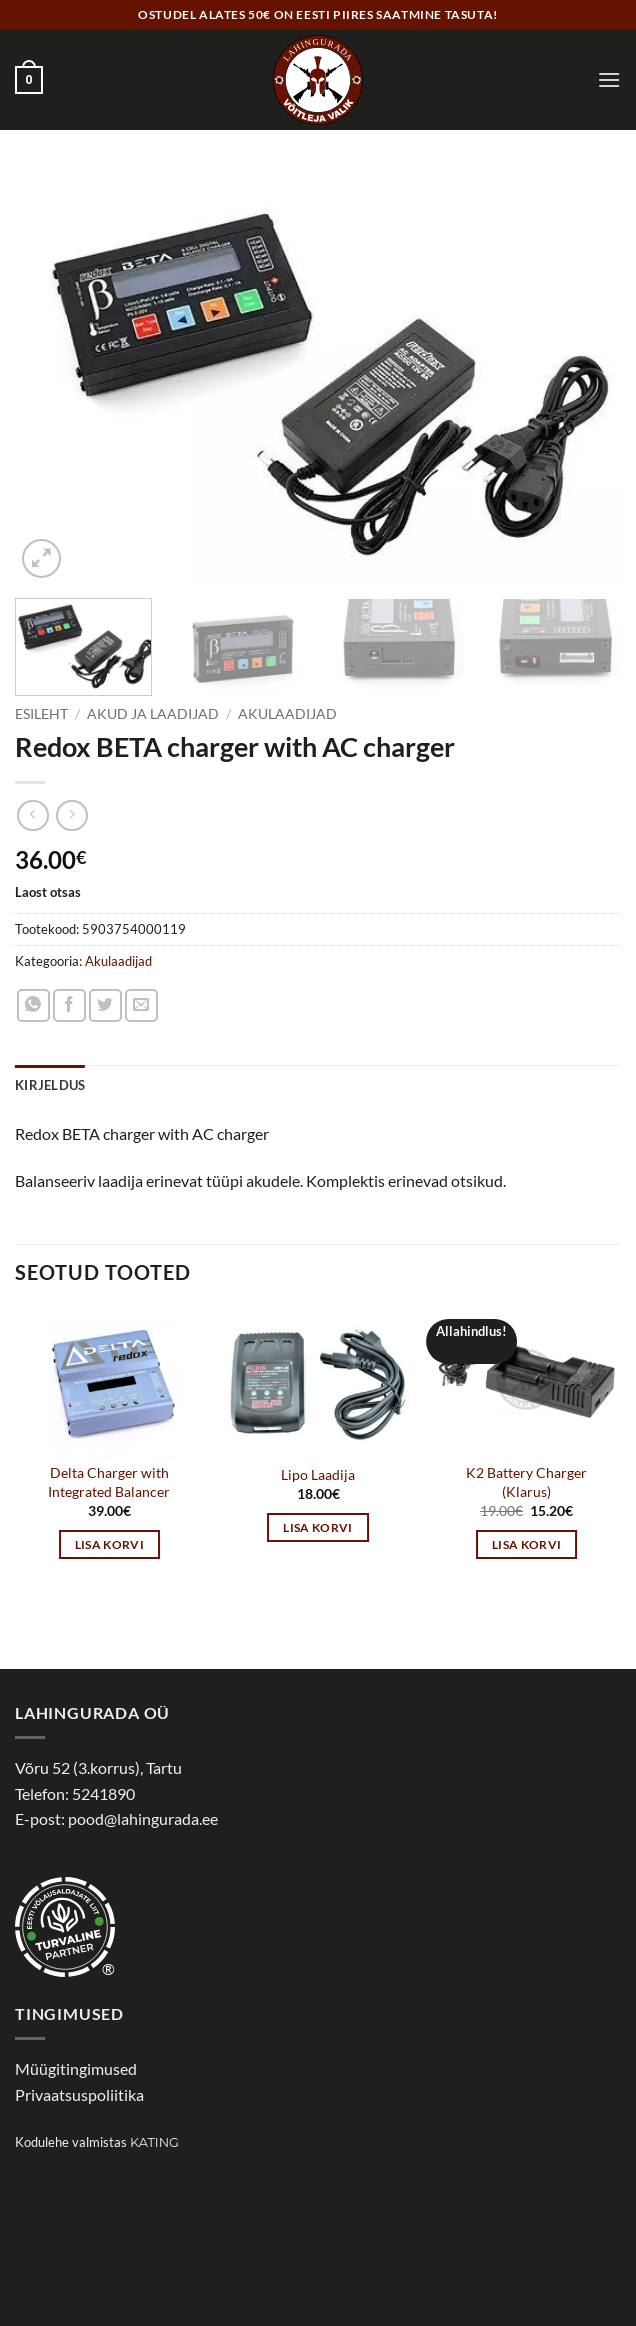 This screenshot has width=636, height=2326. I want to click on pood@lahingurada.ee, so click(143, 1818).